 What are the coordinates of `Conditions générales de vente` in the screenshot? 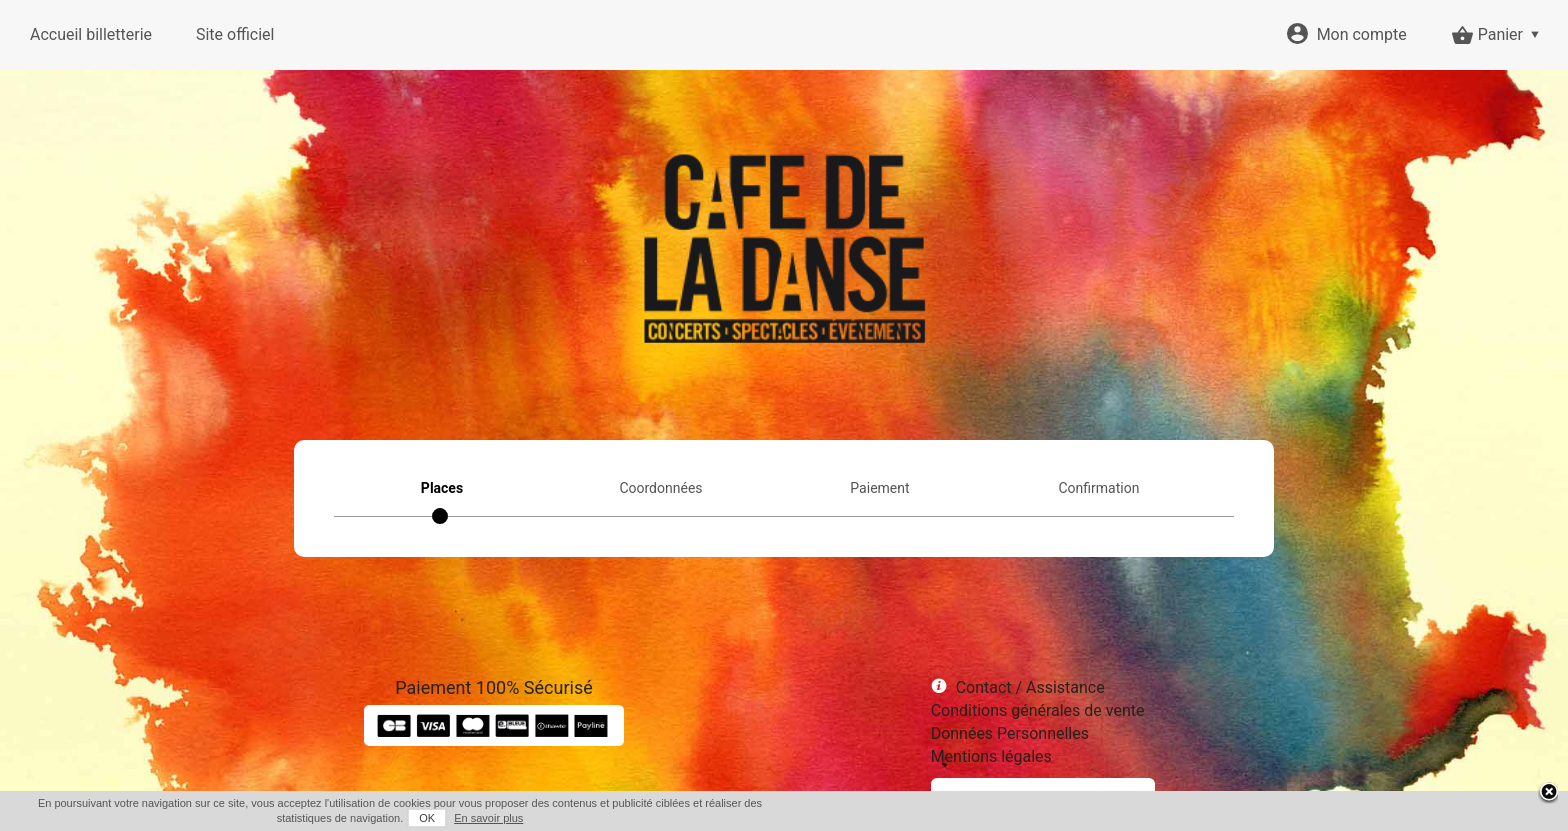 It's located at (1038, 710).